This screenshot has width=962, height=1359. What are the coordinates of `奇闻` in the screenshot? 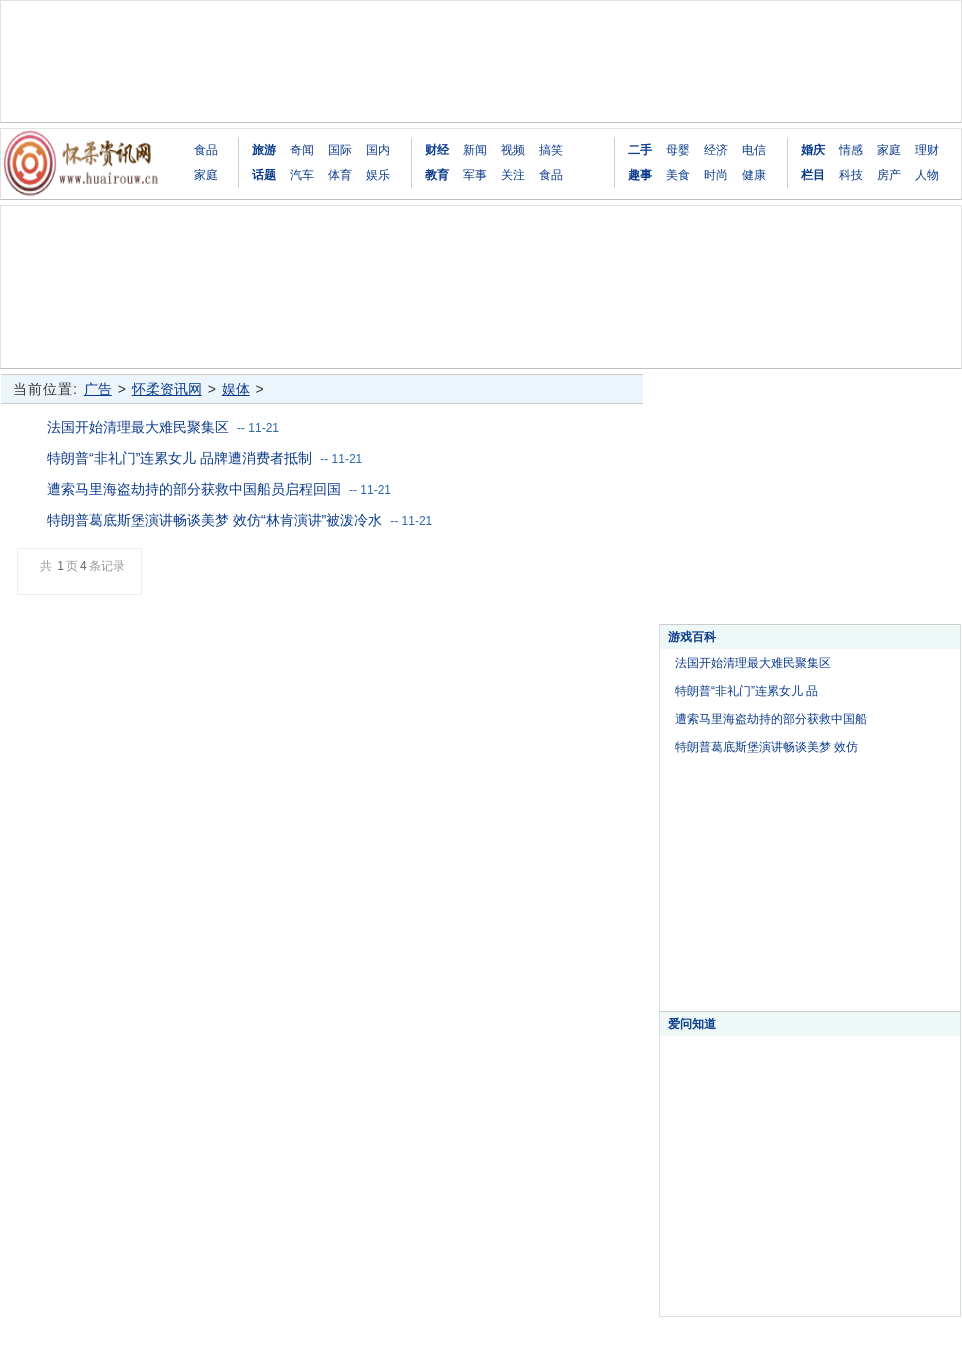 It's located at (302, 150).